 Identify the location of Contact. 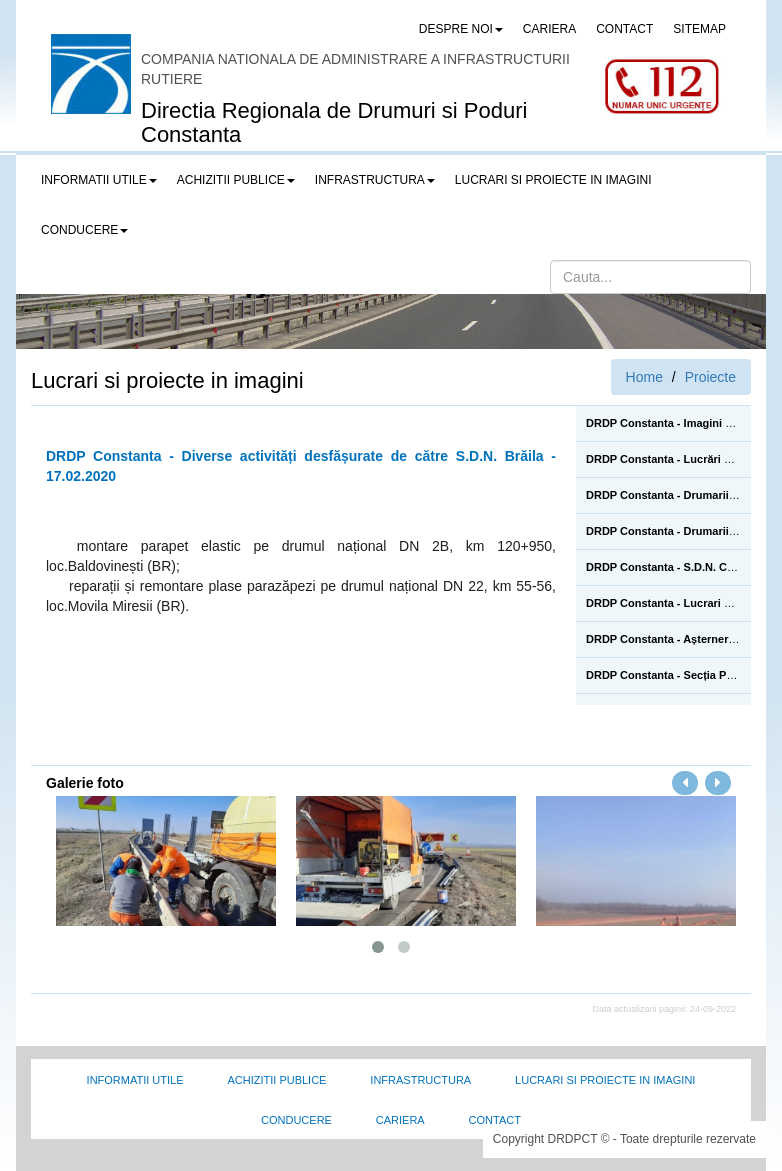
(495, 1120).